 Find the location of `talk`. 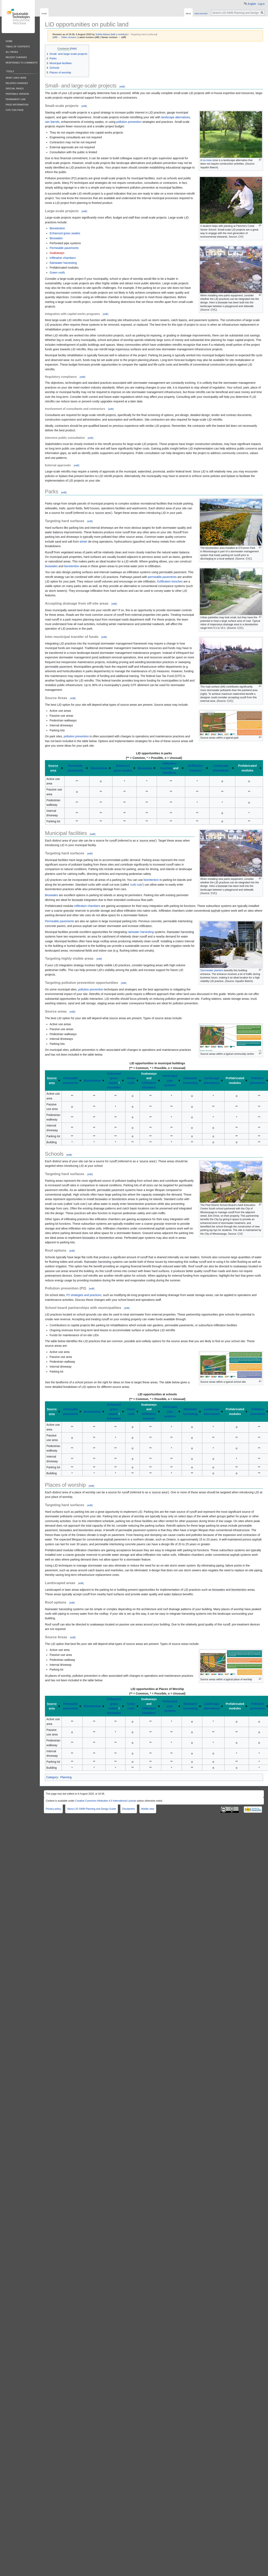

talk is located at coordinates (113, 34).